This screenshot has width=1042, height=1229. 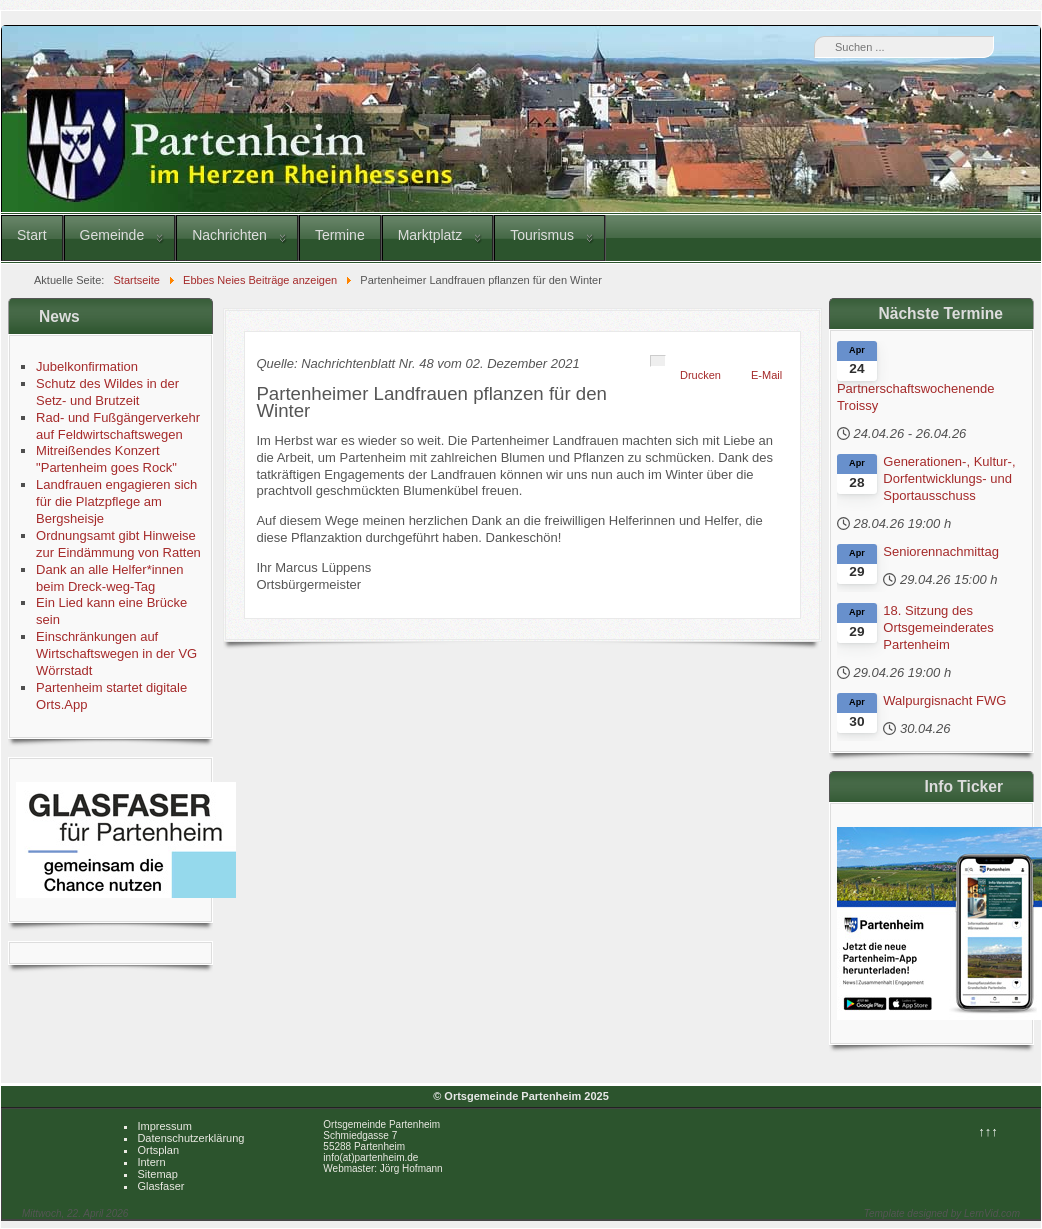 I want to click on Gemeinde, so click(x=112, y=235).